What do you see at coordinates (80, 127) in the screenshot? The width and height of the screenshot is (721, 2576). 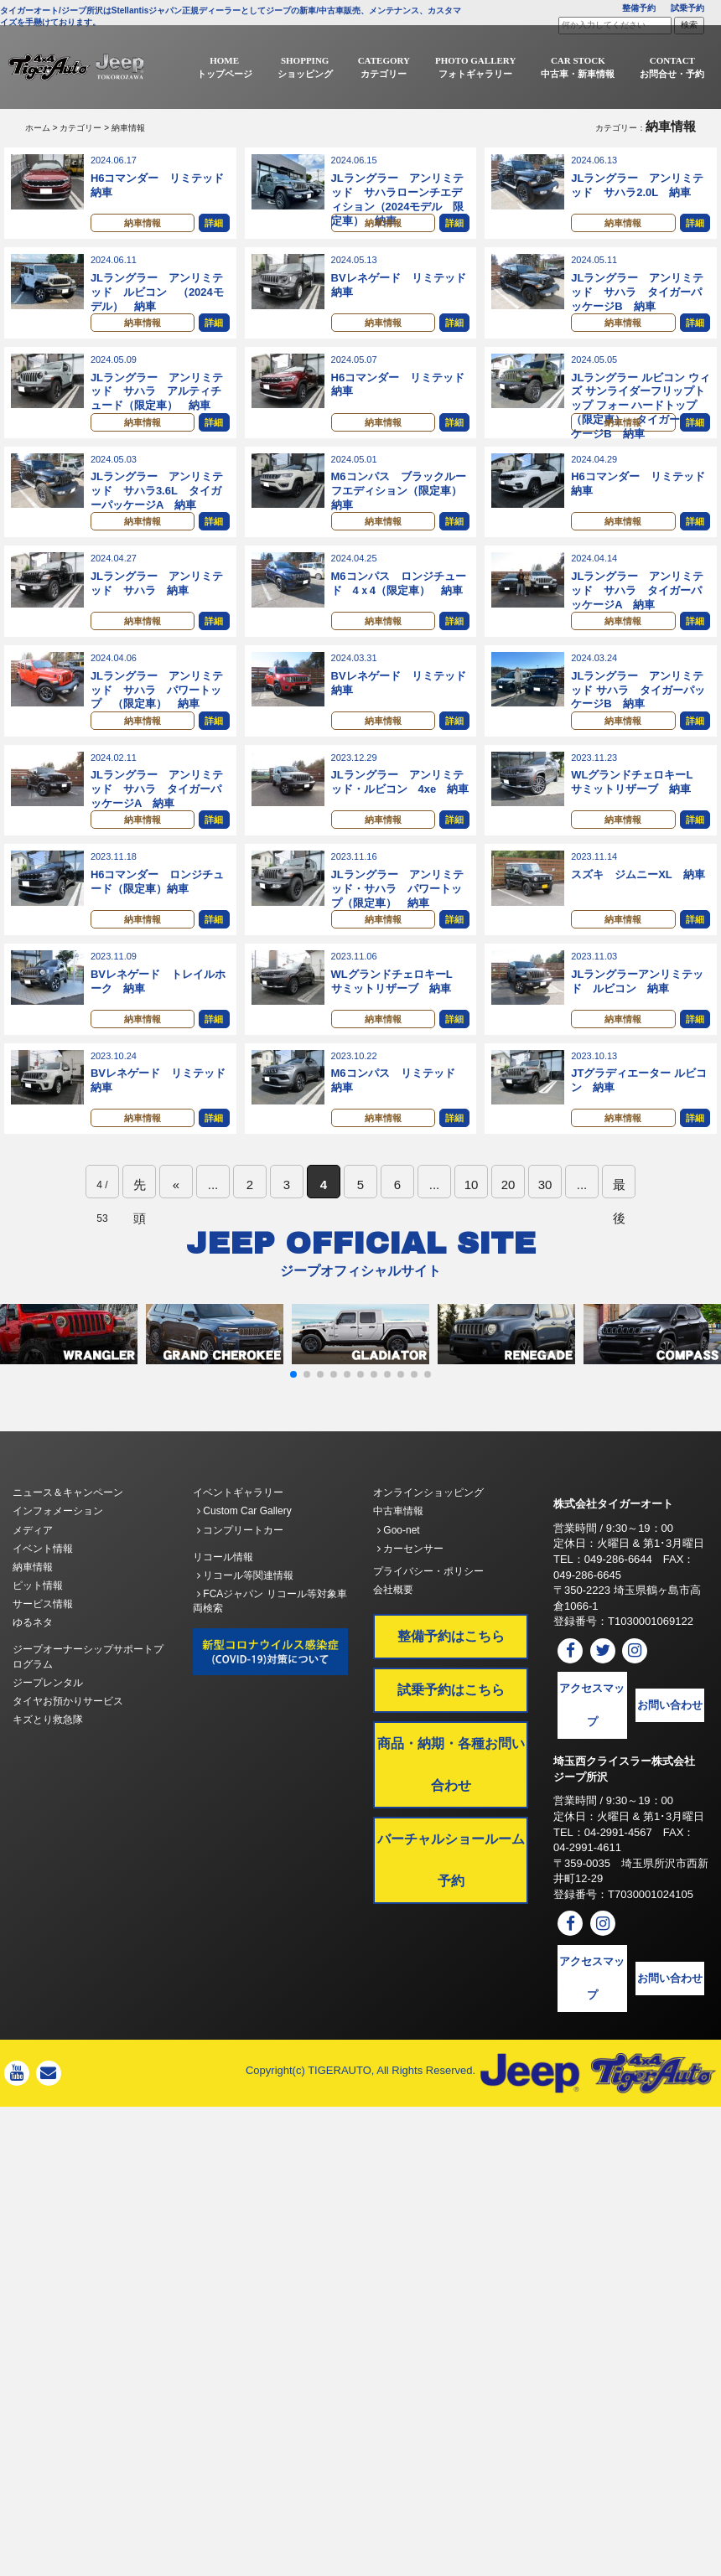 I see `カテゴリー` at bounding box center [80, 127].